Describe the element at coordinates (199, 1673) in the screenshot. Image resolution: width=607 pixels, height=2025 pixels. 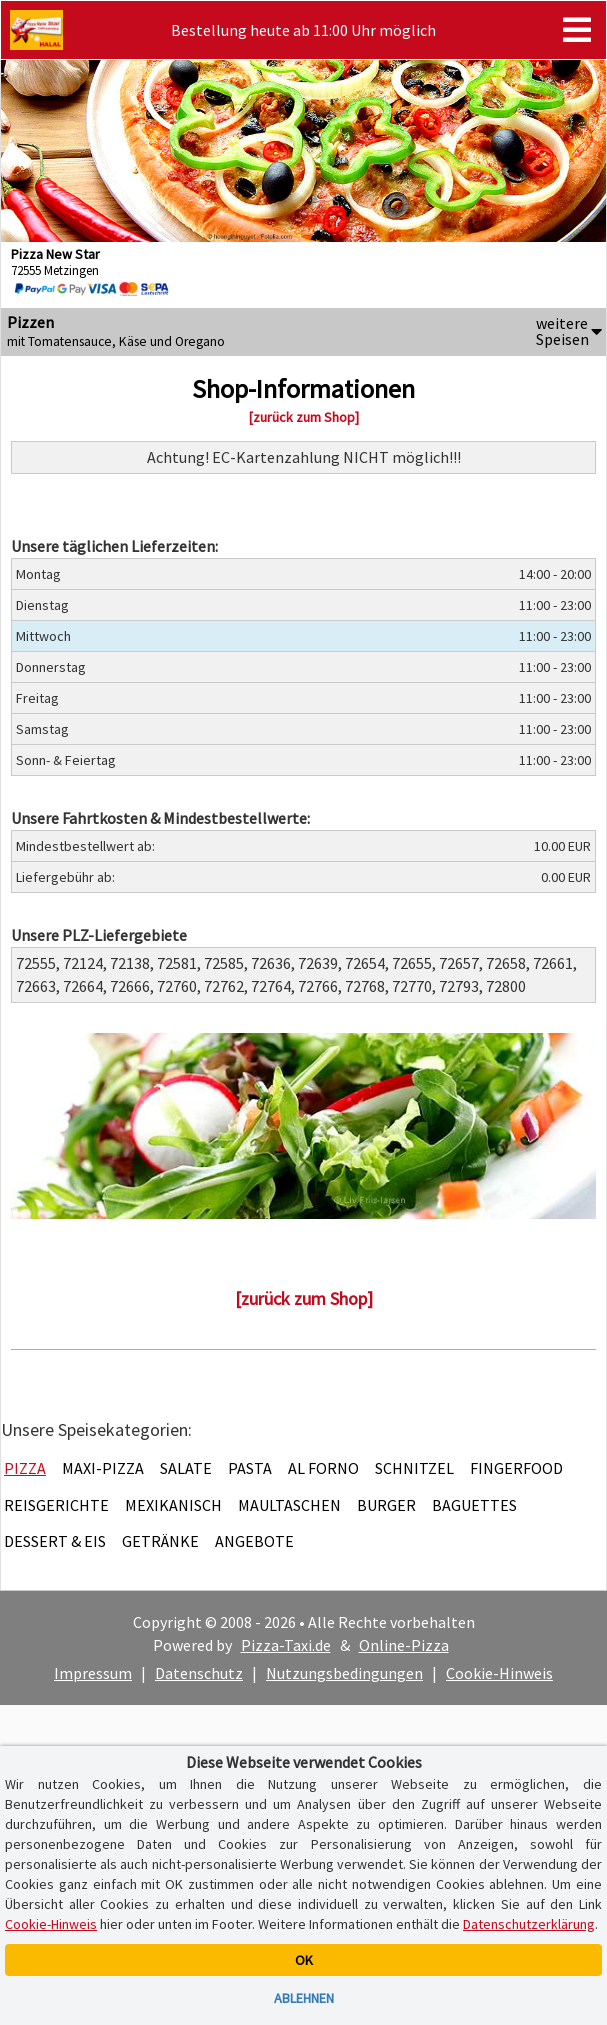
I see `Datenschutz` at that location.